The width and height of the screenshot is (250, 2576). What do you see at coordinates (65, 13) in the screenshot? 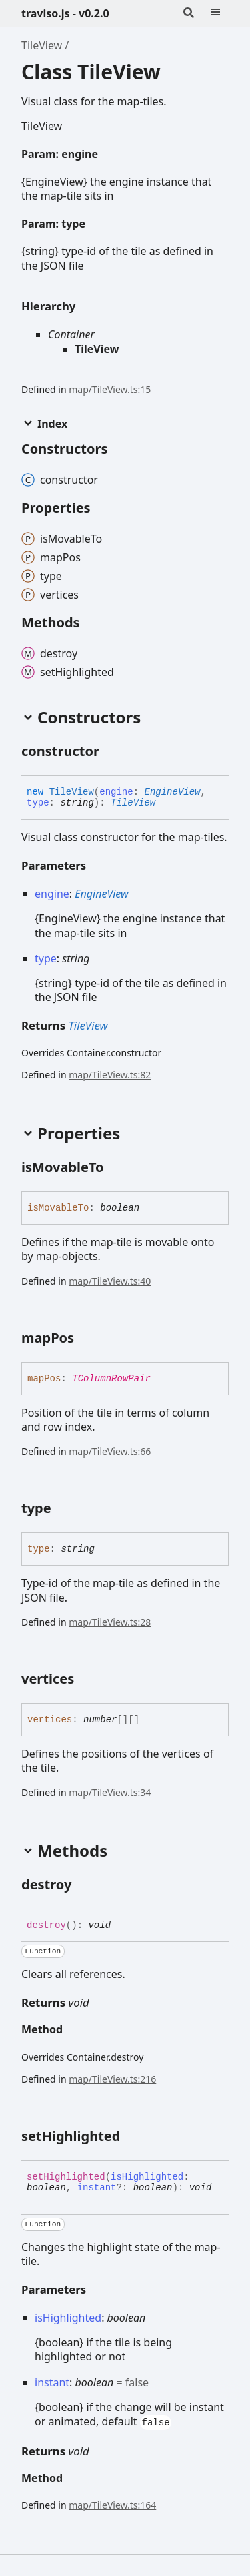
I see `traviso.js - v0.2.0` at bounding box center [65, 13].